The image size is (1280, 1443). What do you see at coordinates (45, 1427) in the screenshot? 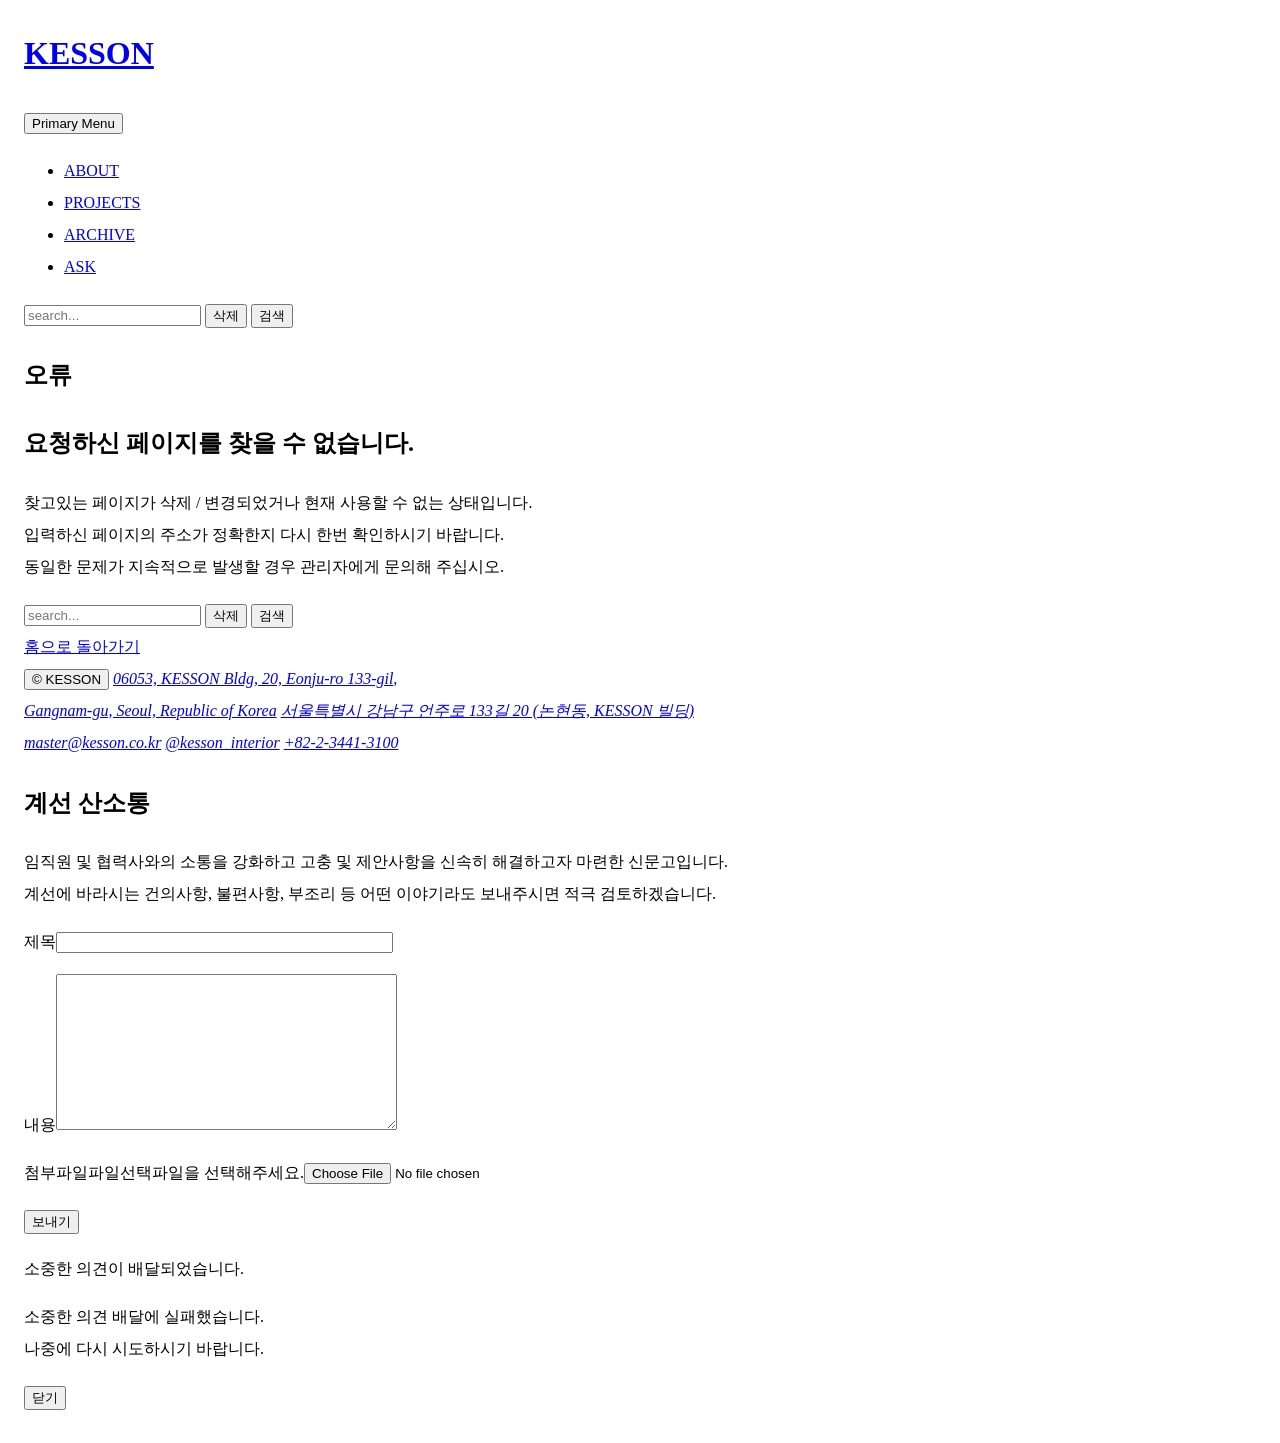
I see `닫기` at bounding box center [45, 1427].